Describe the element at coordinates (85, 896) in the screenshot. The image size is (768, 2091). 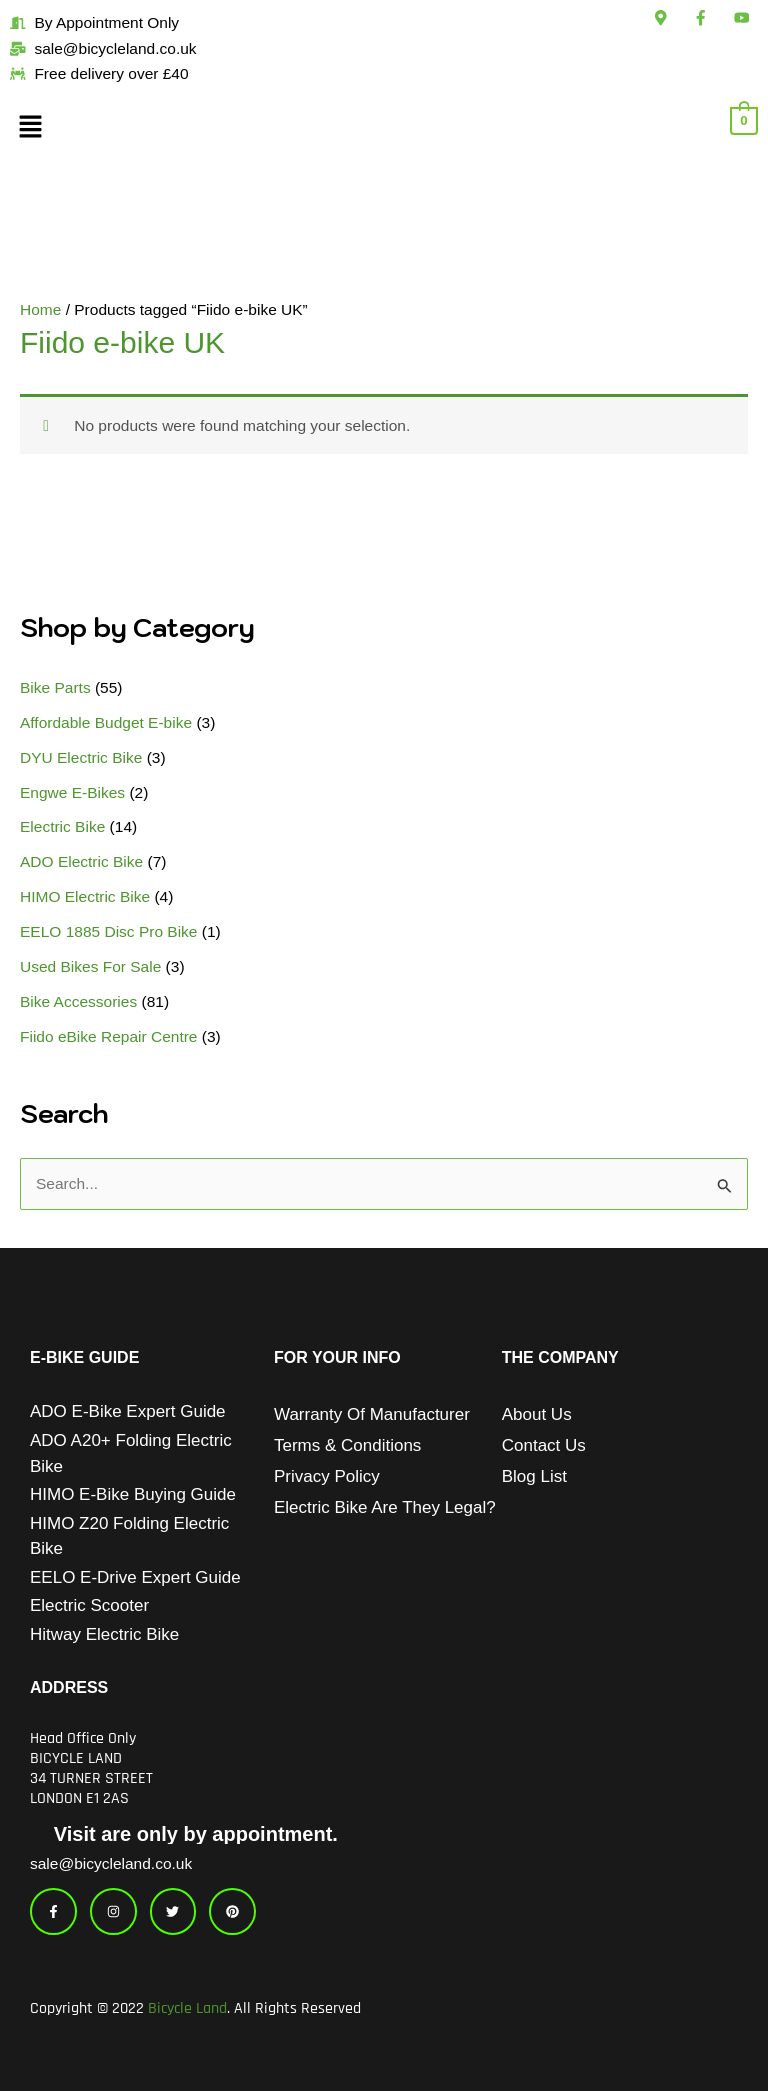
I see `HIMO Electric Bike` at that location.